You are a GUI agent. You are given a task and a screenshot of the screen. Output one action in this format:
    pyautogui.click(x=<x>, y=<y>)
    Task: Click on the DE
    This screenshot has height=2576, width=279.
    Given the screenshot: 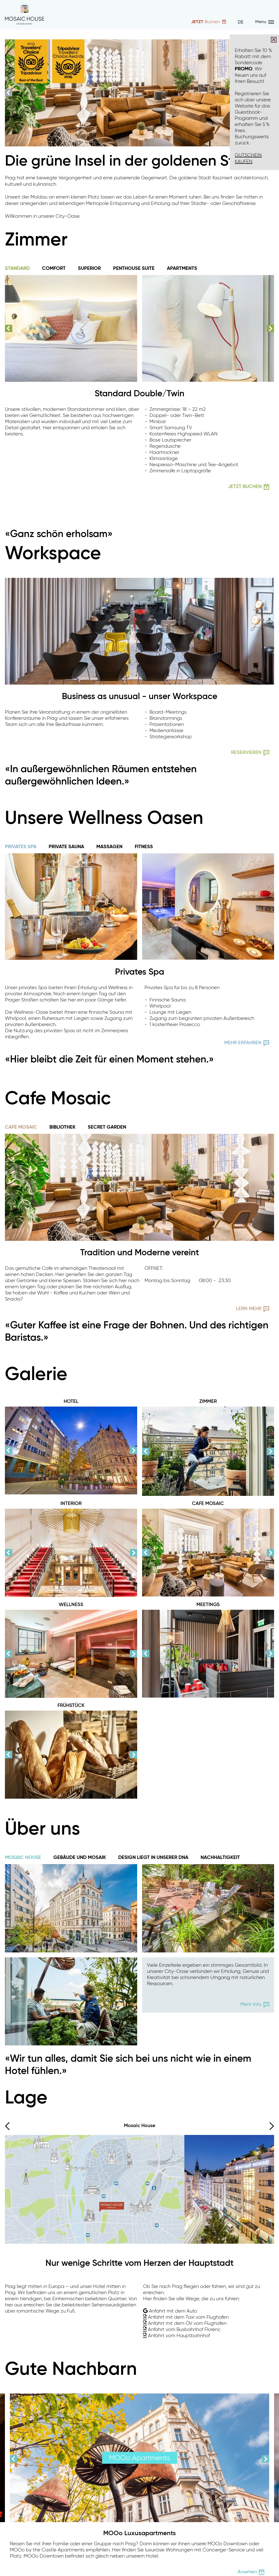 What is the action you would take?
    pyautogui.click(x=240, y=22)
    